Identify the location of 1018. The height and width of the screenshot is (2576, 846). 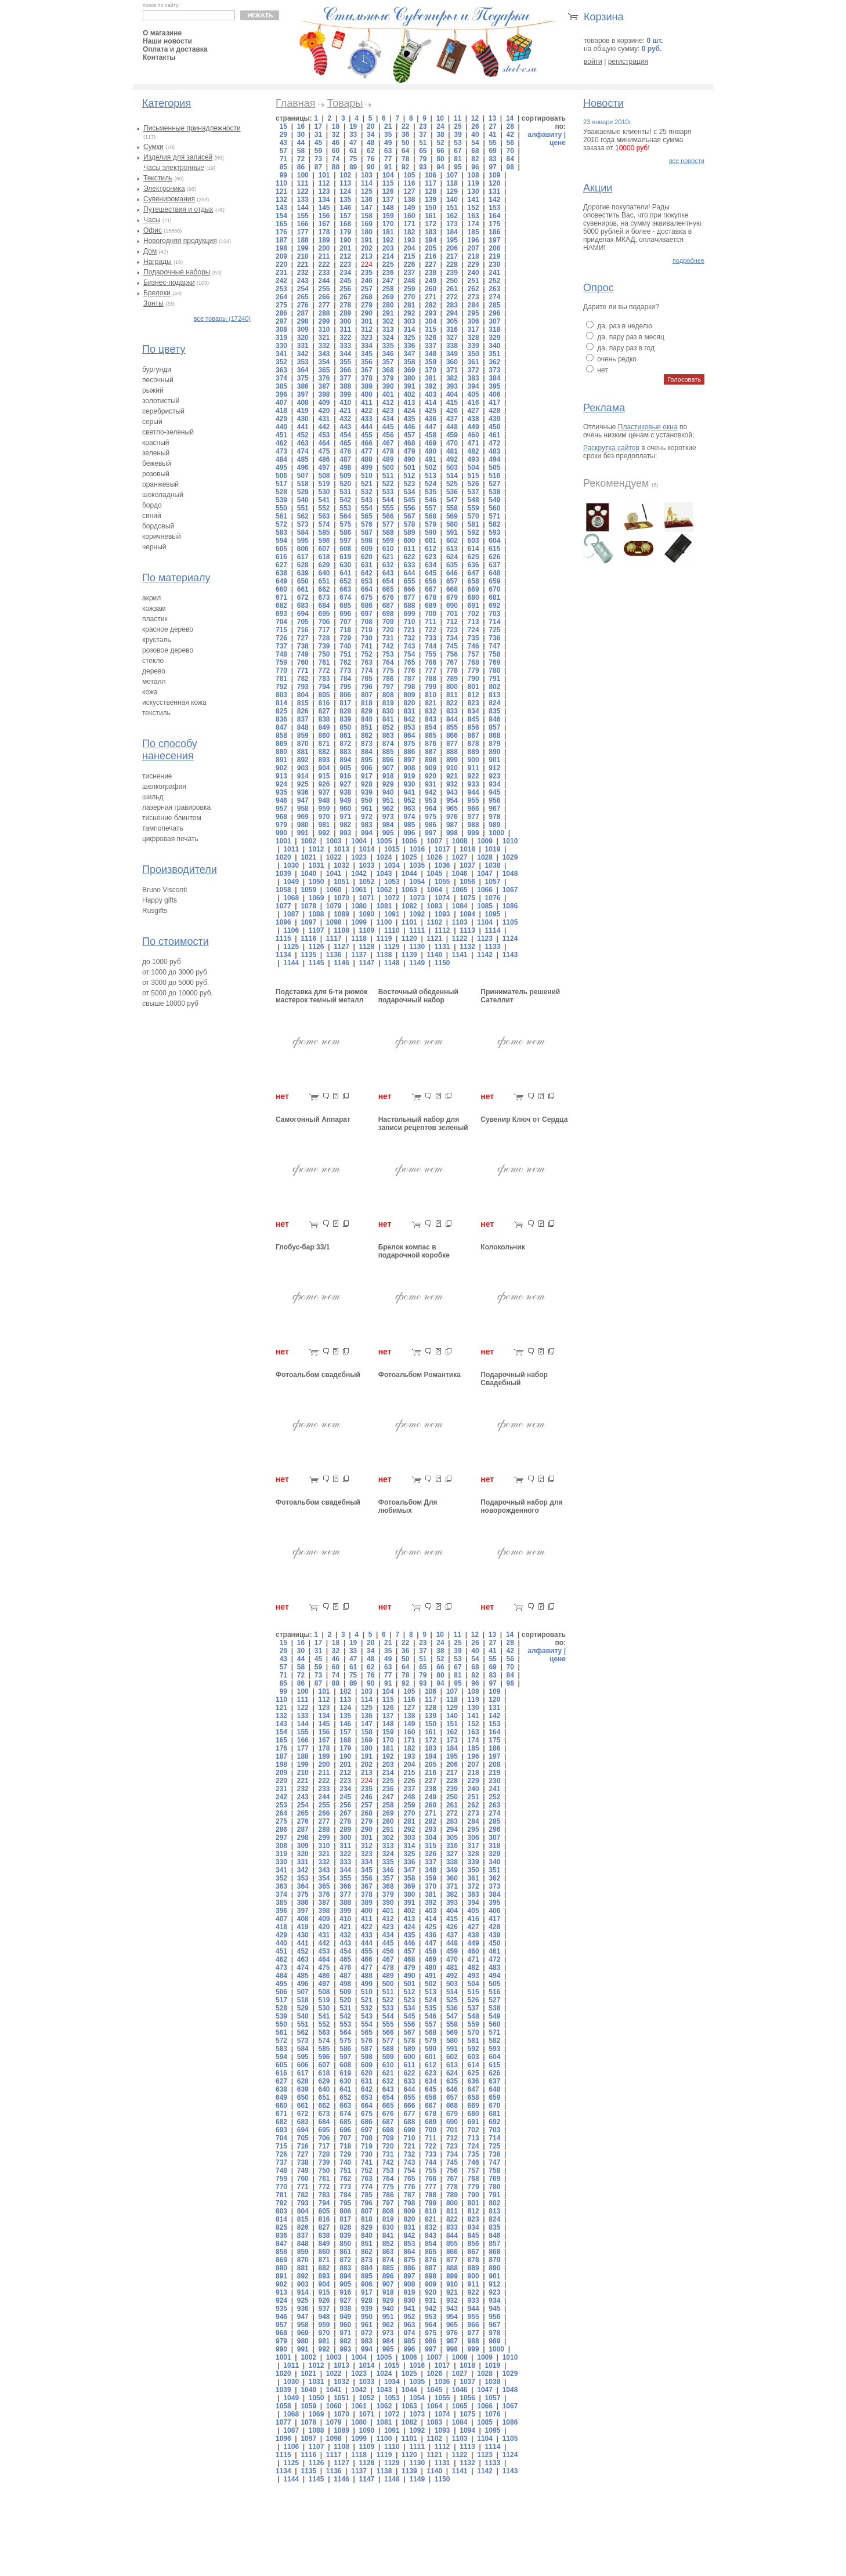
(467, 849).